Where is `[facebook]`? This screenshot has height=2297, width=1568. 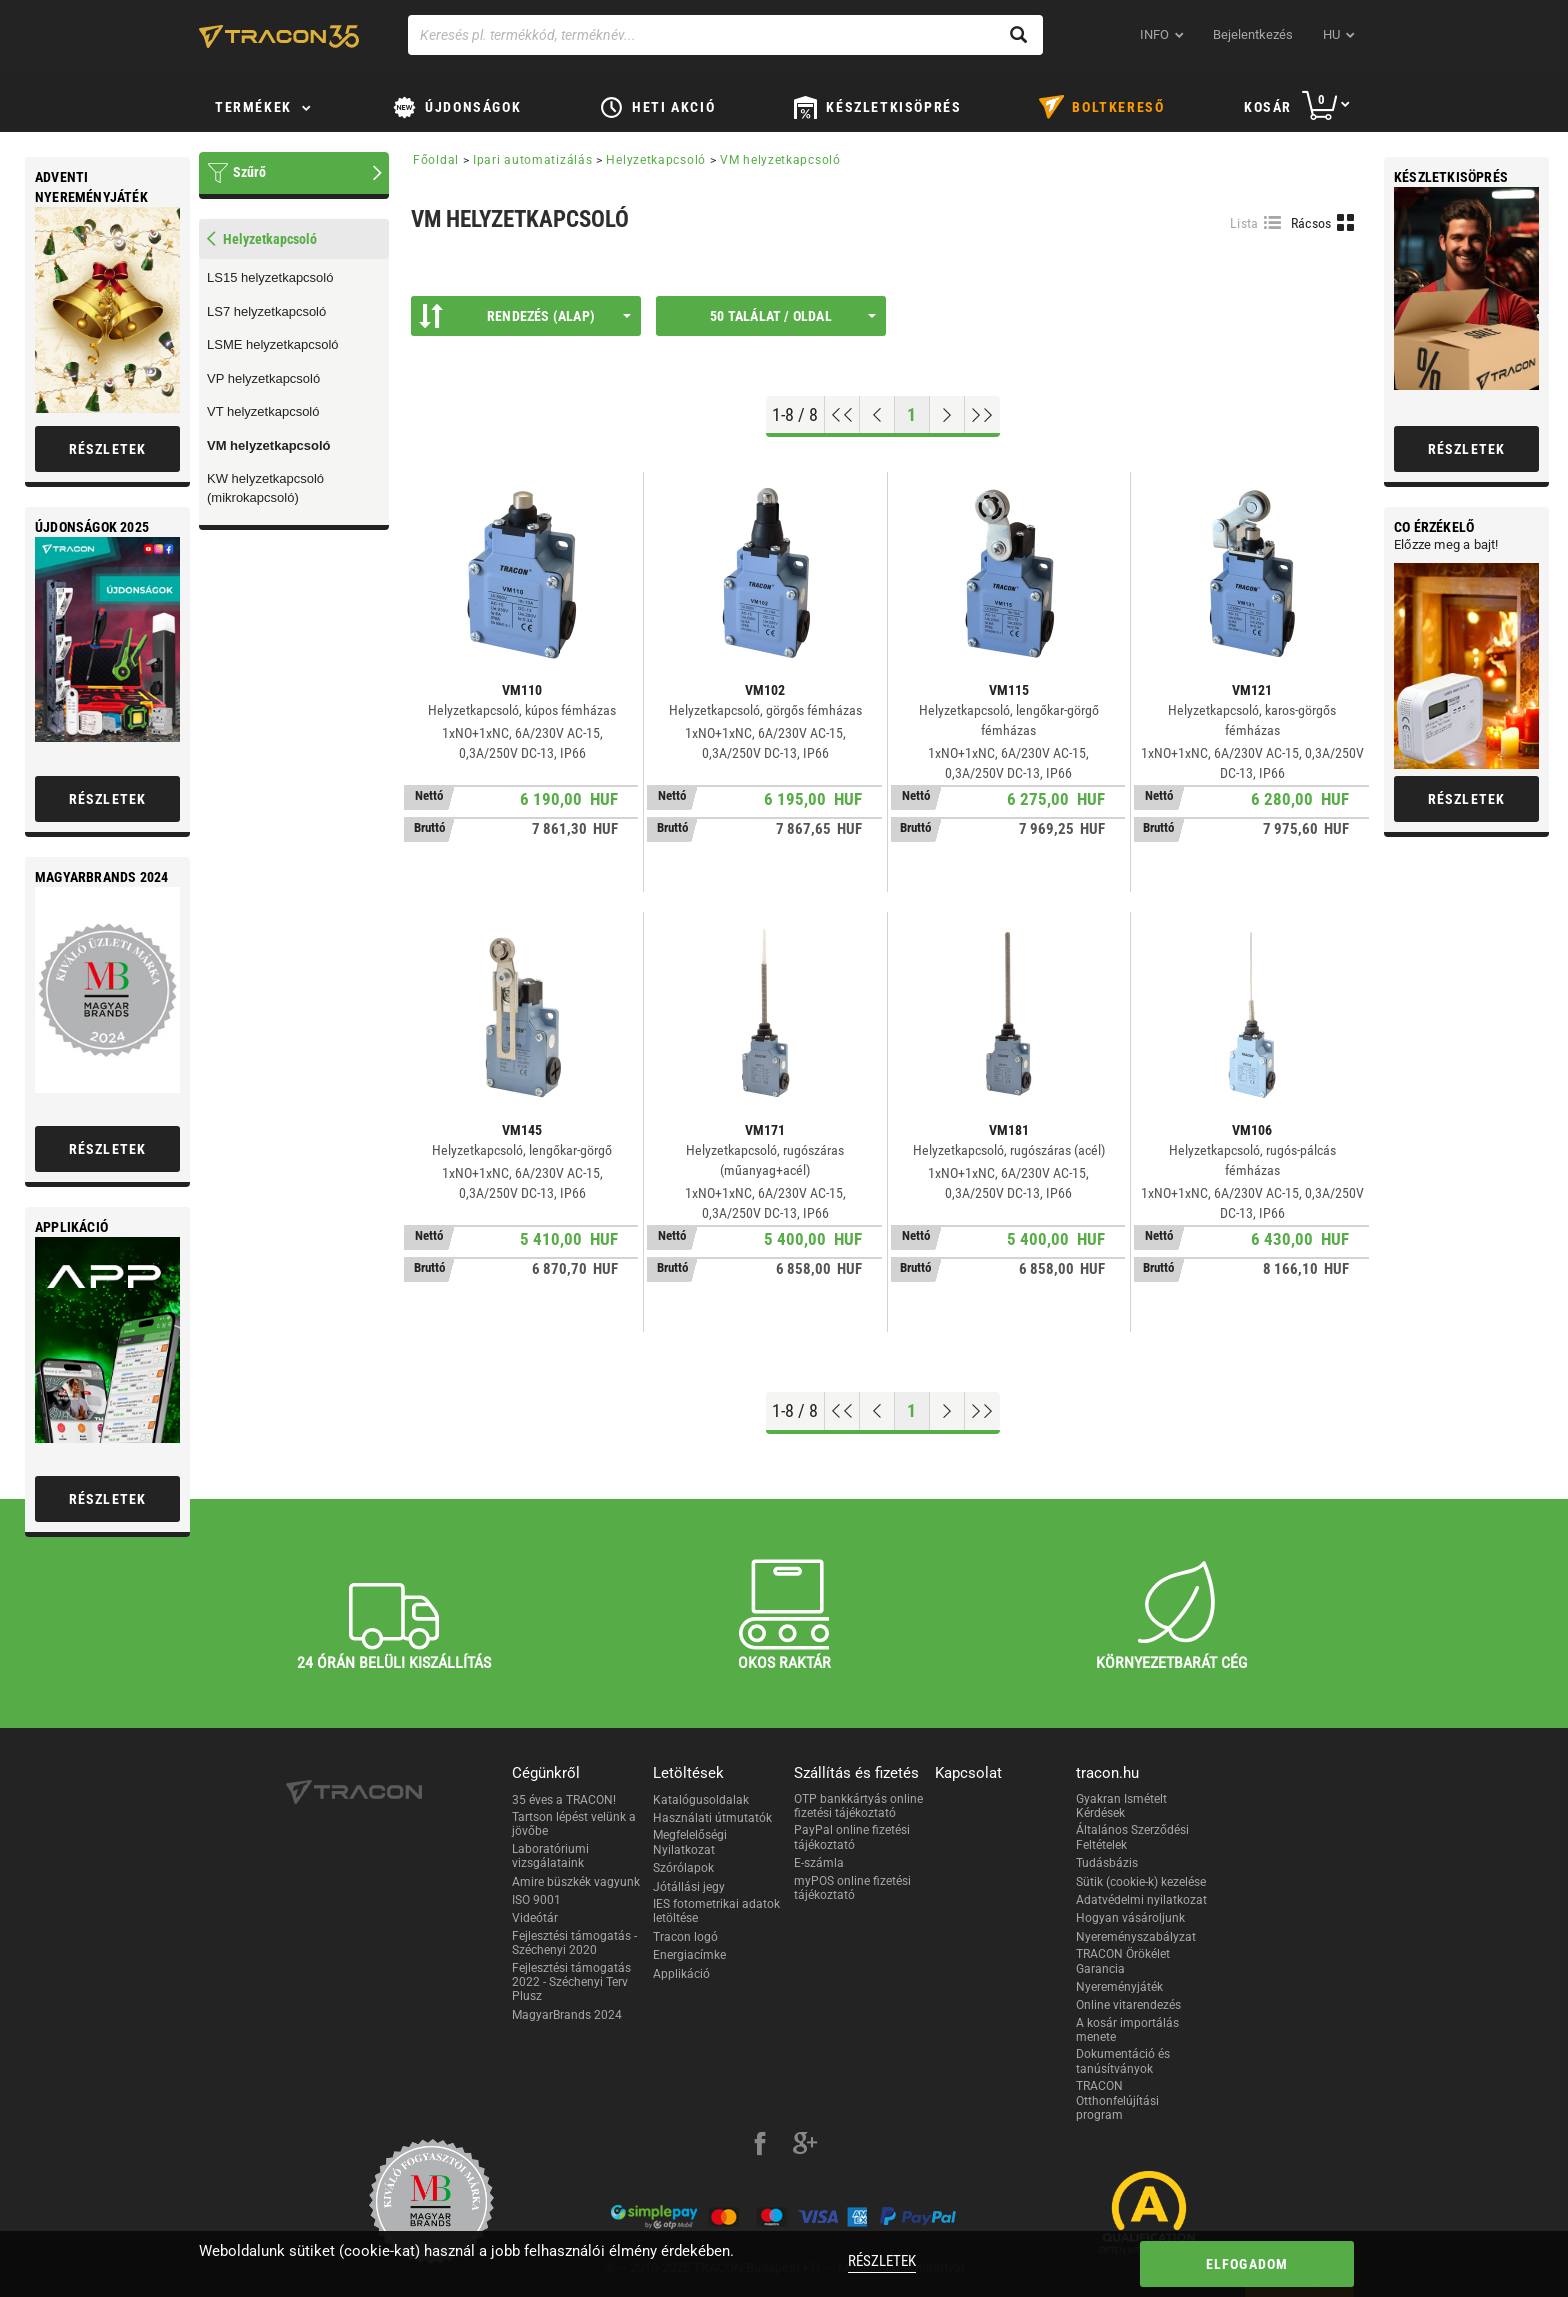 [facebook] is located at coordinates (760, 2146).